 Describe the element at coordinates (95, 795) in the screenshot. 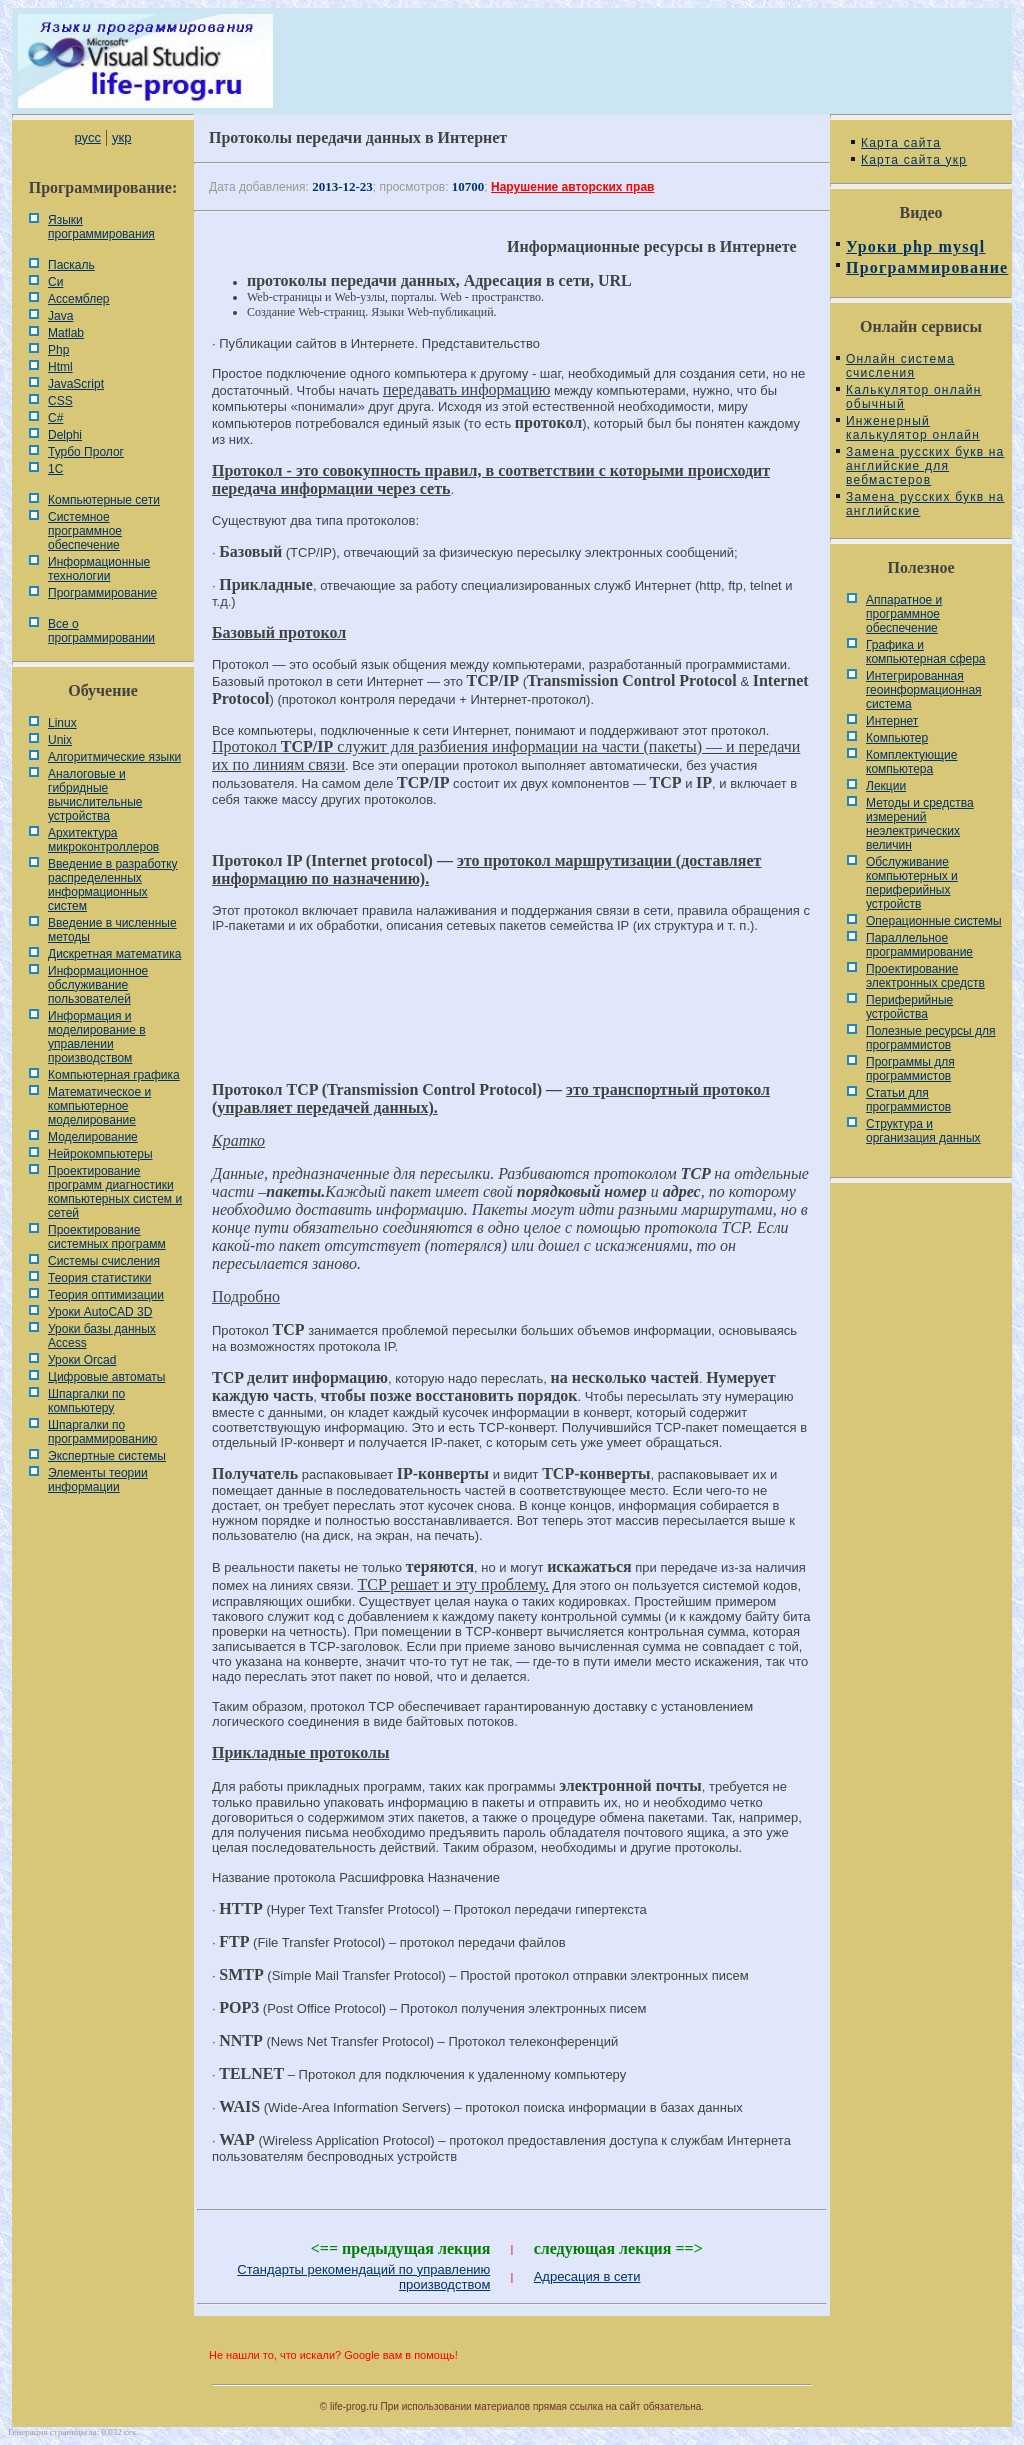

I see `Аналоговые и гибридные вычислительные устройства` at that location.